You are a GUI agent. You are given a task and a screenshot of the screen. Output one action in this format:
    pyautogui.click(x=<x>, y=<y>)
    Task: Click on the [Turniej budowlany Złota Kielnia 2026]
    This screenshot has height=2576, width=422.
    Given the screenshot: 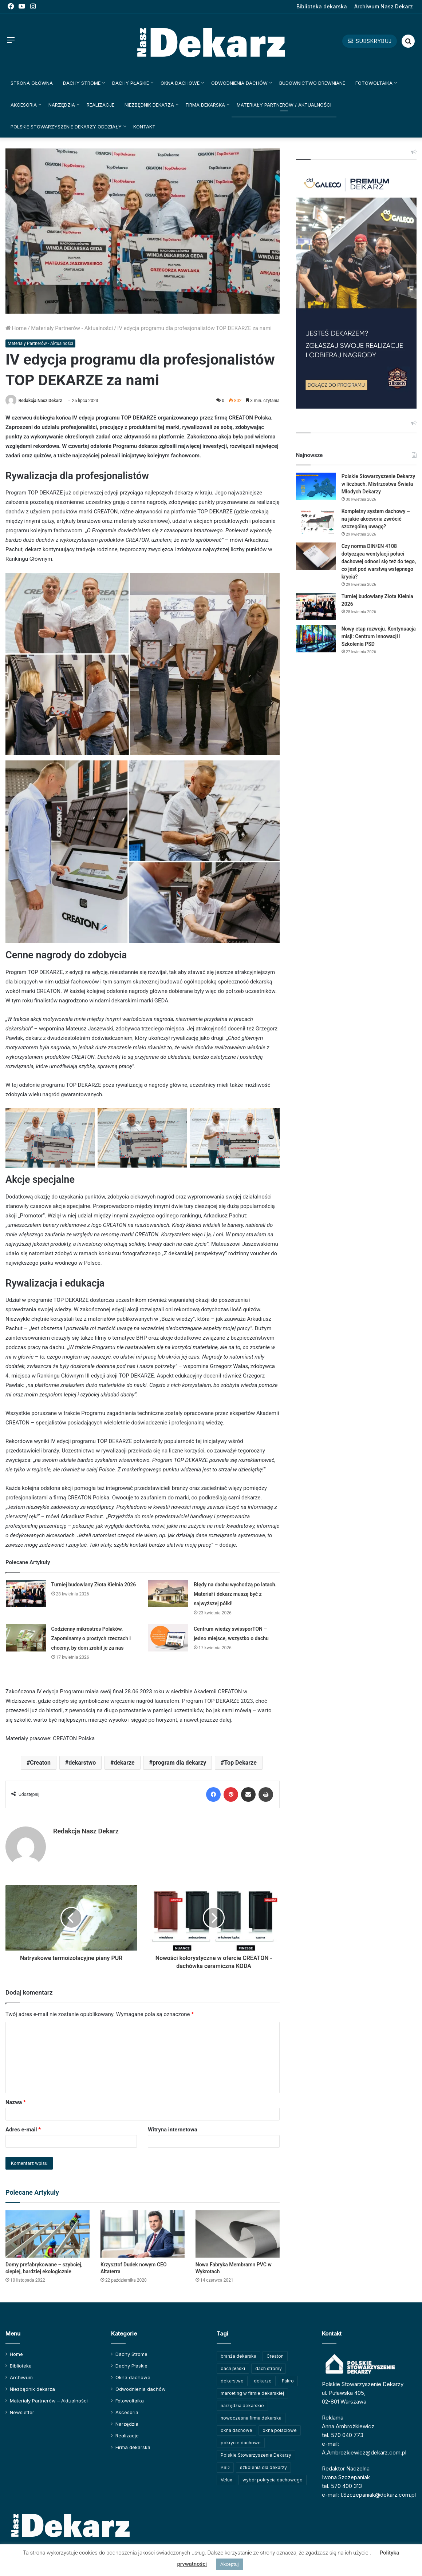 What is the action you would take?
    pyautogui.click(x=26, y=1593)
    